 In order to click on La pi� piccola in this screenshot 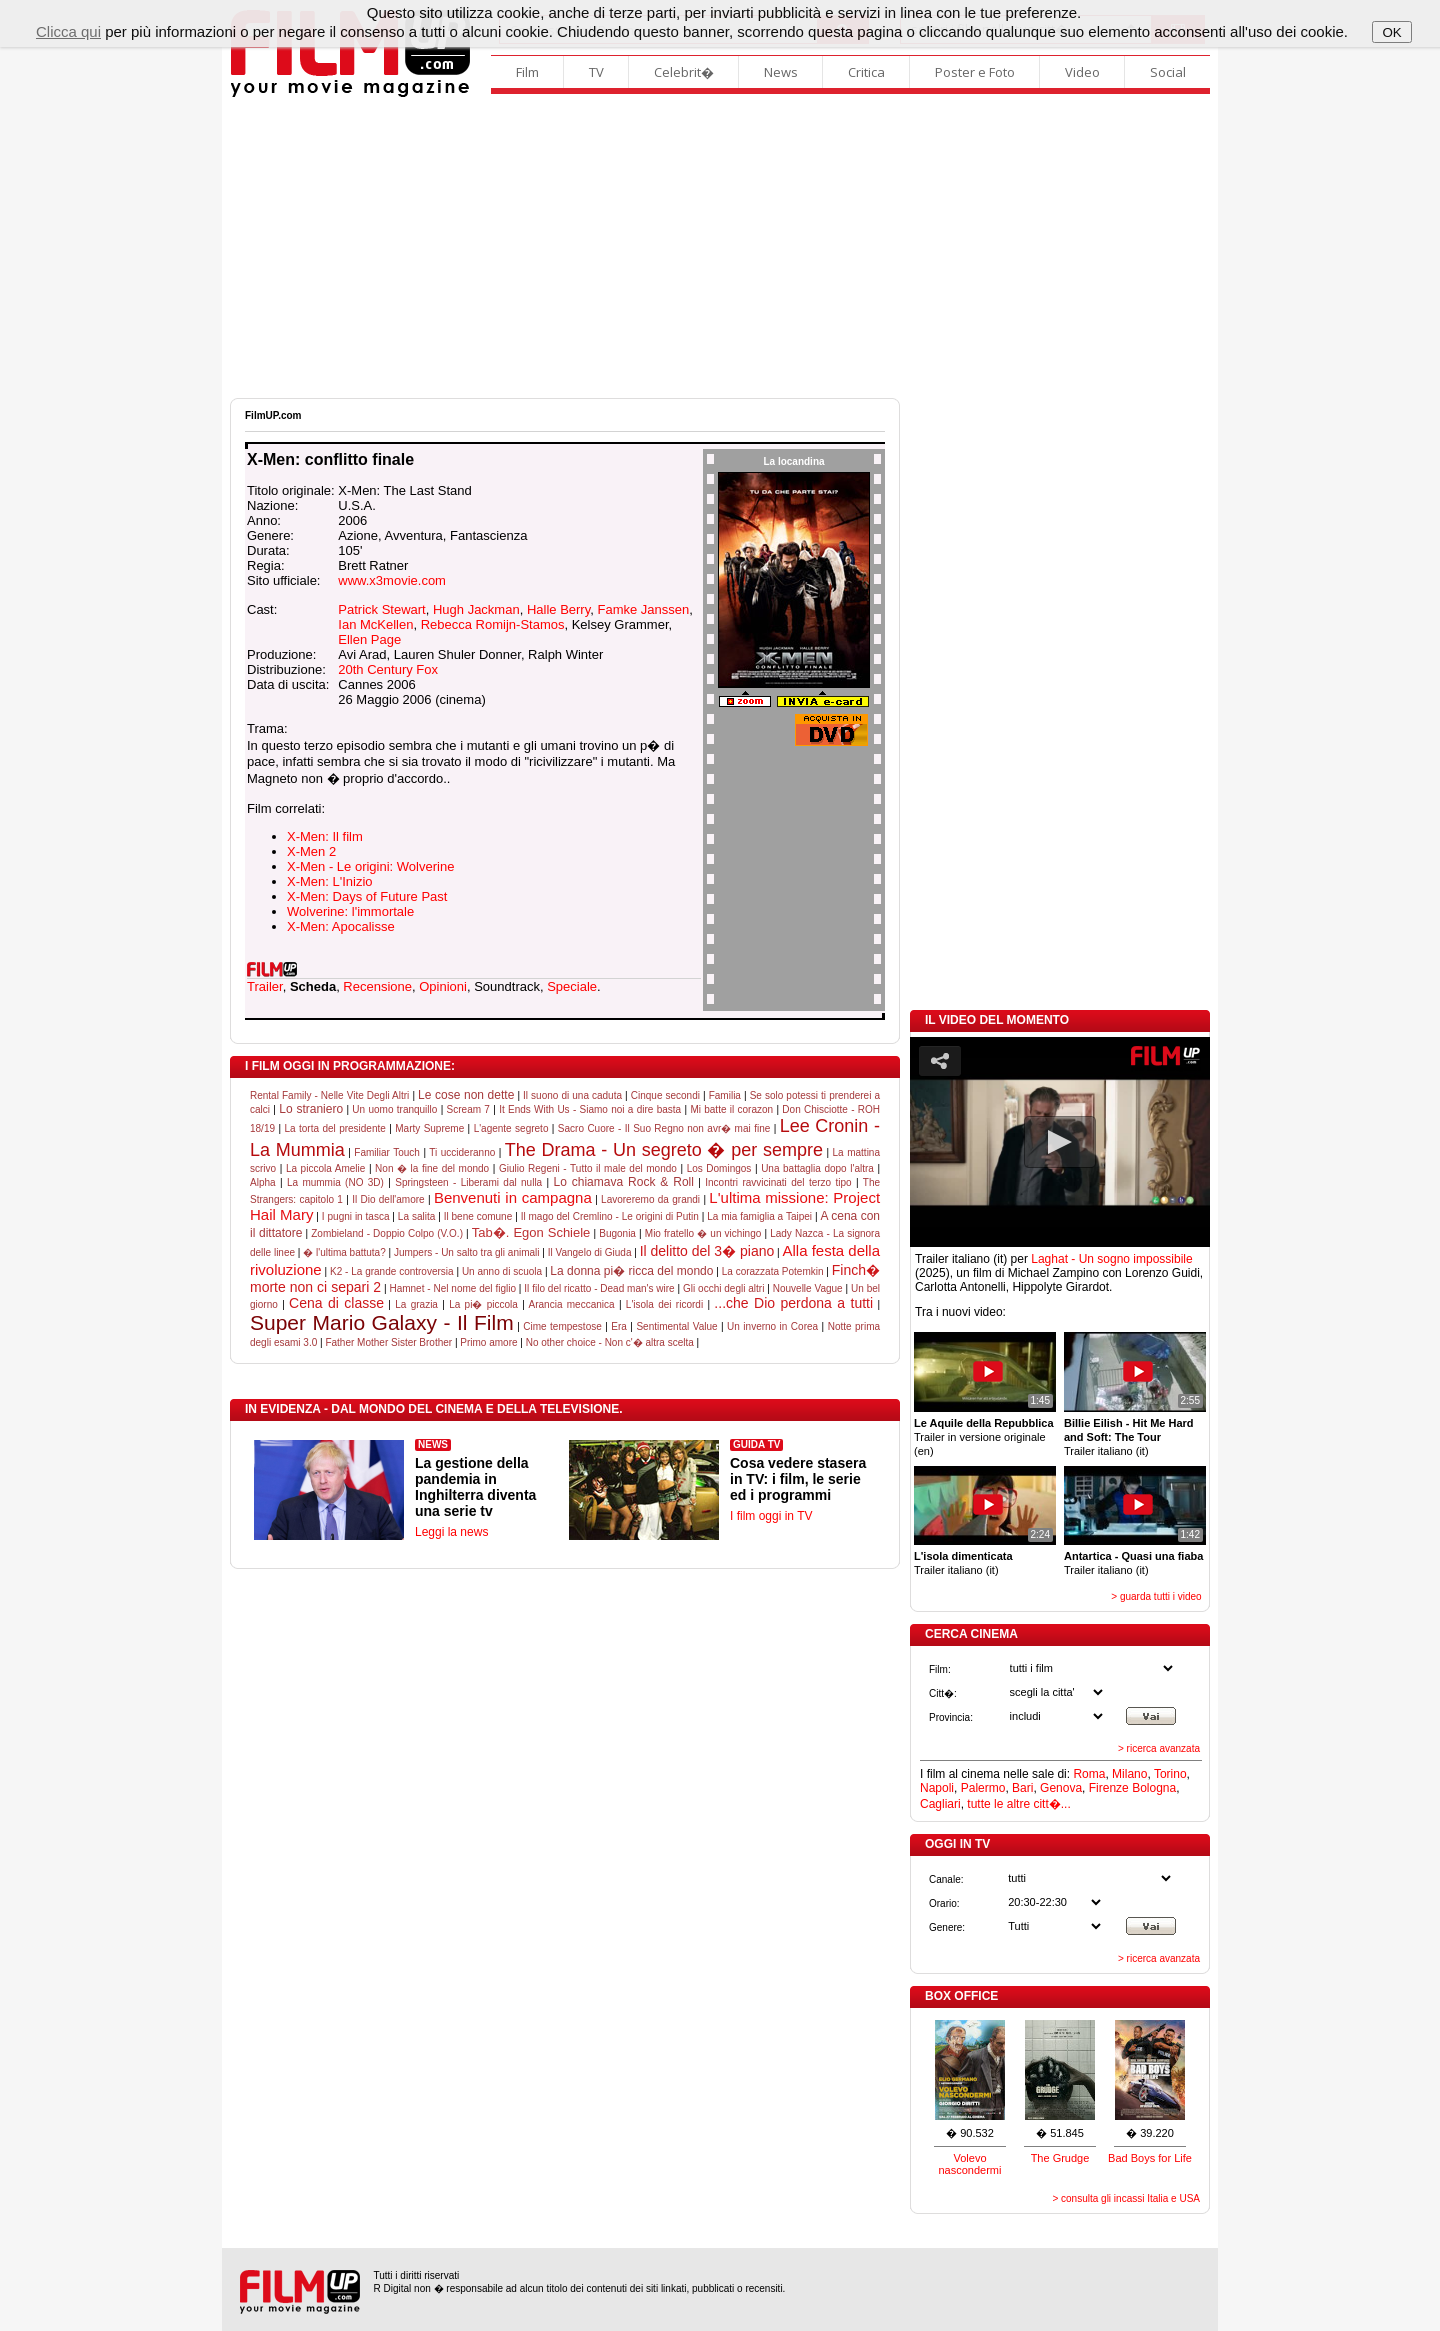, I will do `click(483, 1304)`.